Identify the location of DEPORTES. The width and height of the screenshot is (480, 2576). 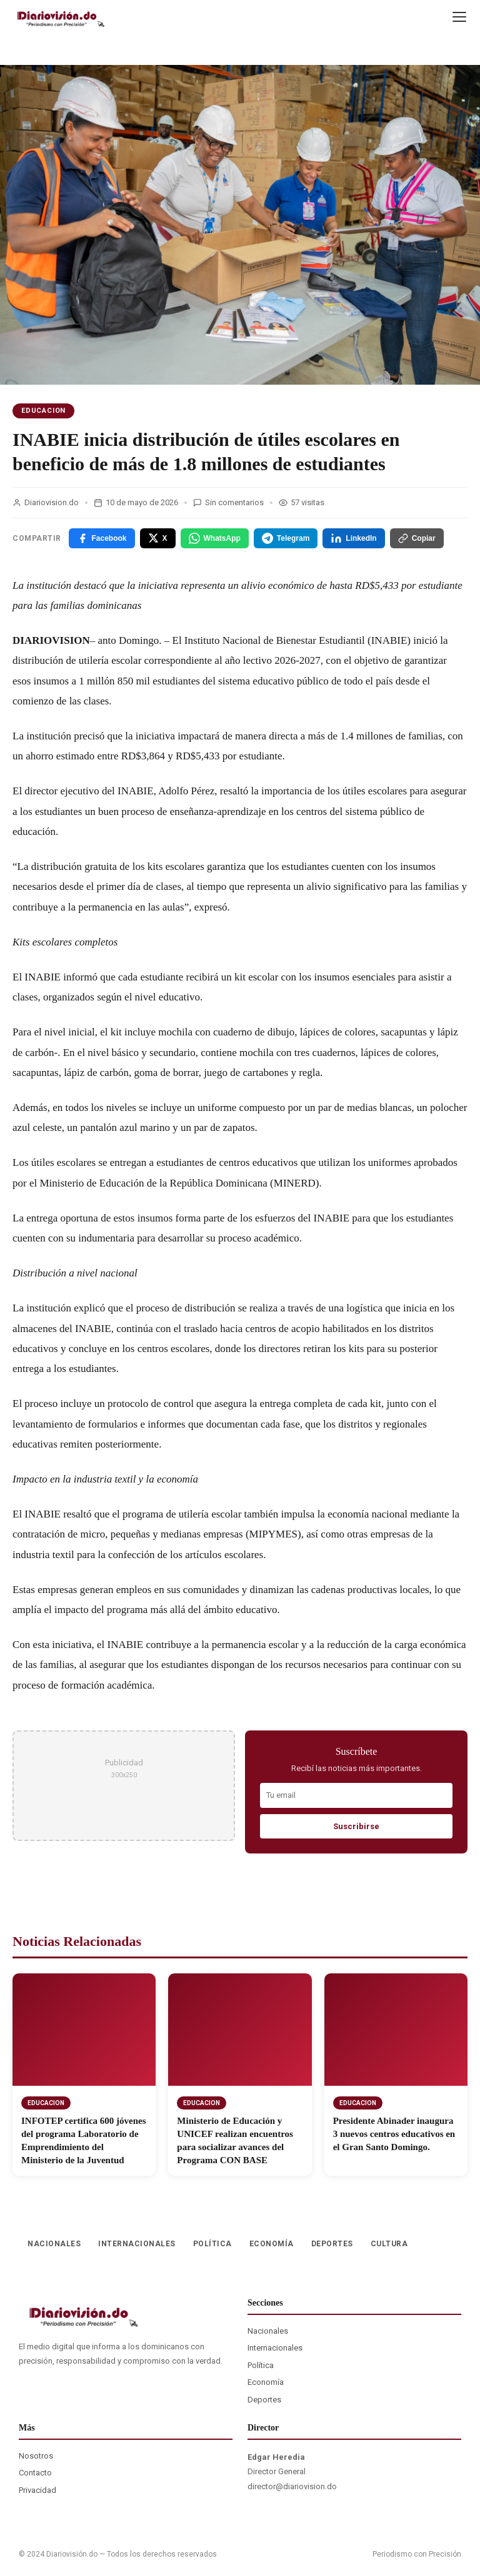
(332, 2243).